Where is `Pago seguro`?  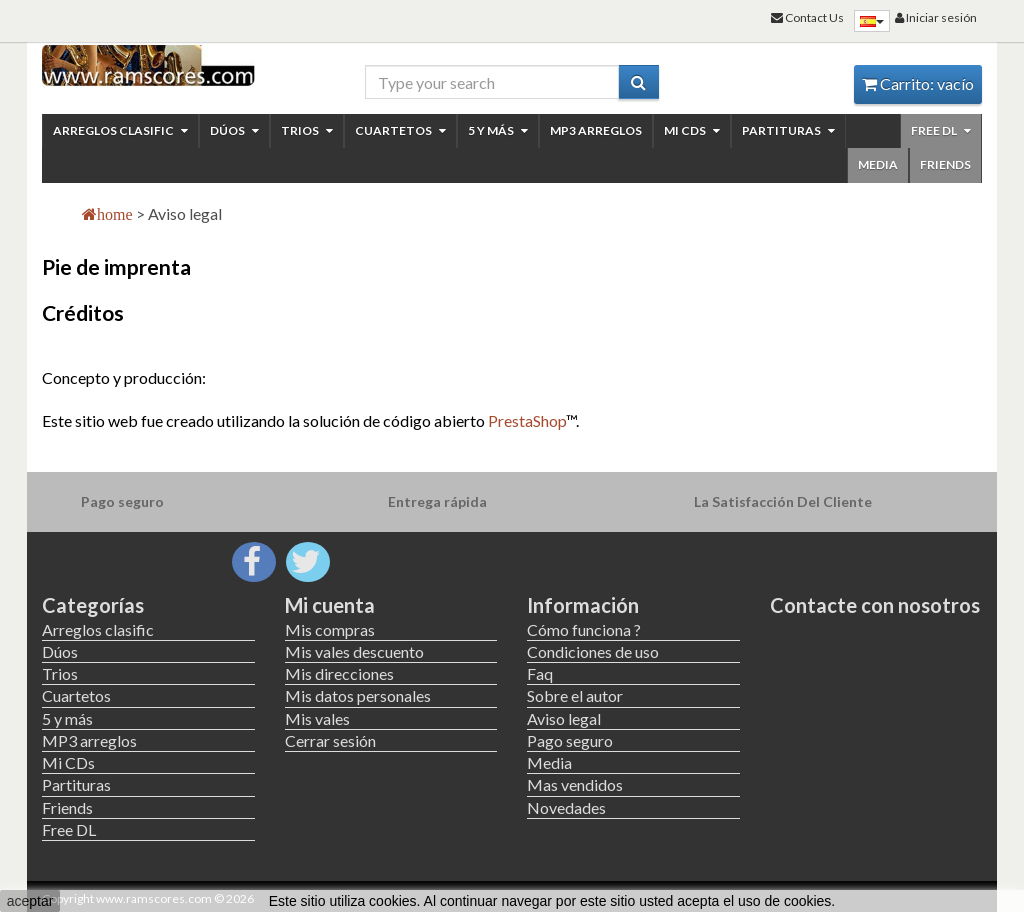
Pago seguro is located at coordinates (570, 740).